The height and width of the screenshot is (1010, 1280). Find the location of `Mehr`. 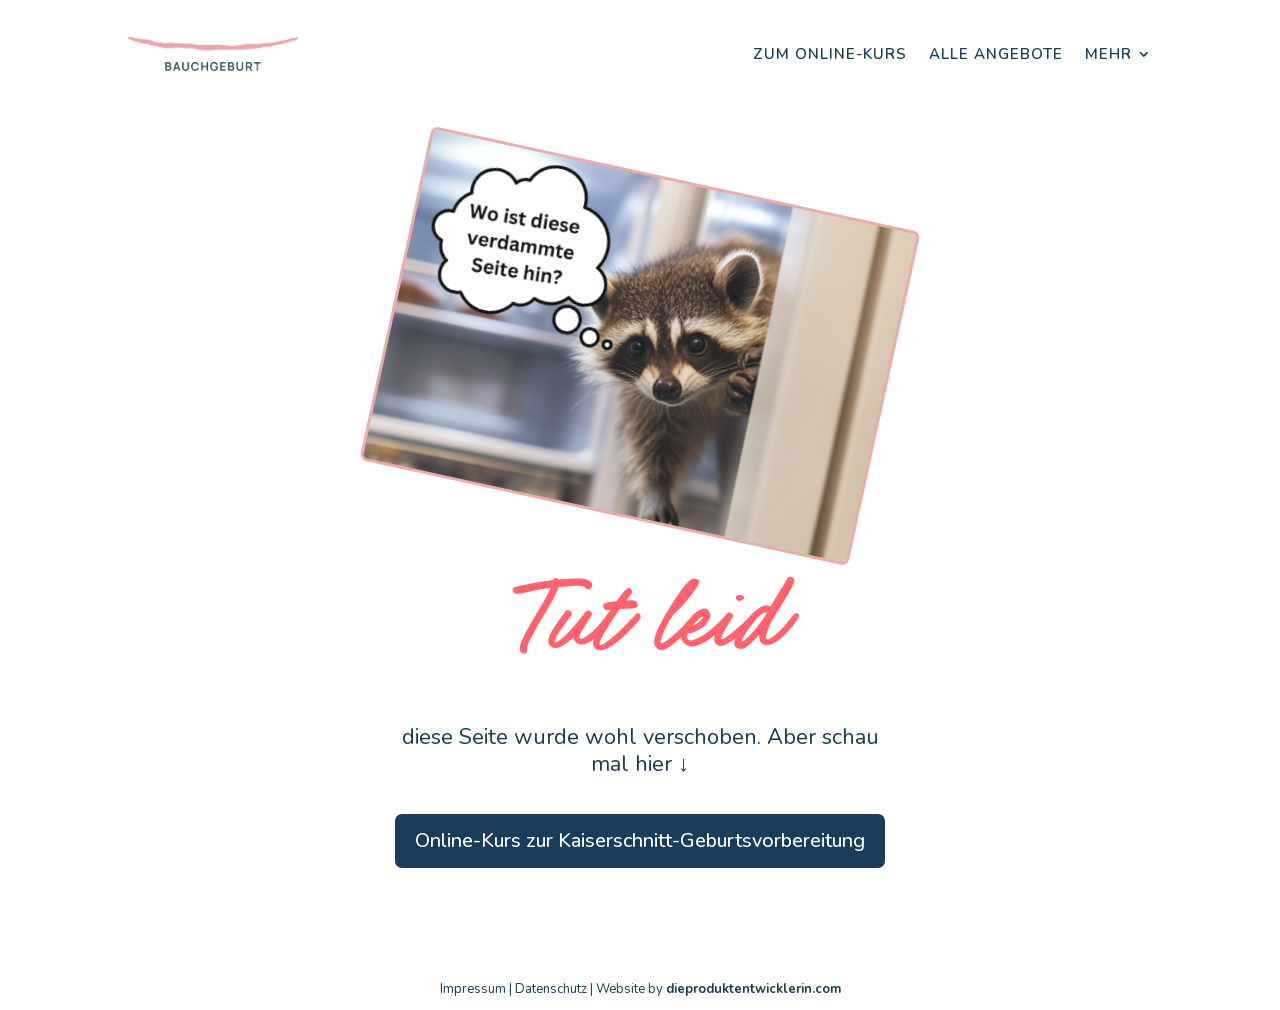

Mehr is located at coordinates (1108, 54).